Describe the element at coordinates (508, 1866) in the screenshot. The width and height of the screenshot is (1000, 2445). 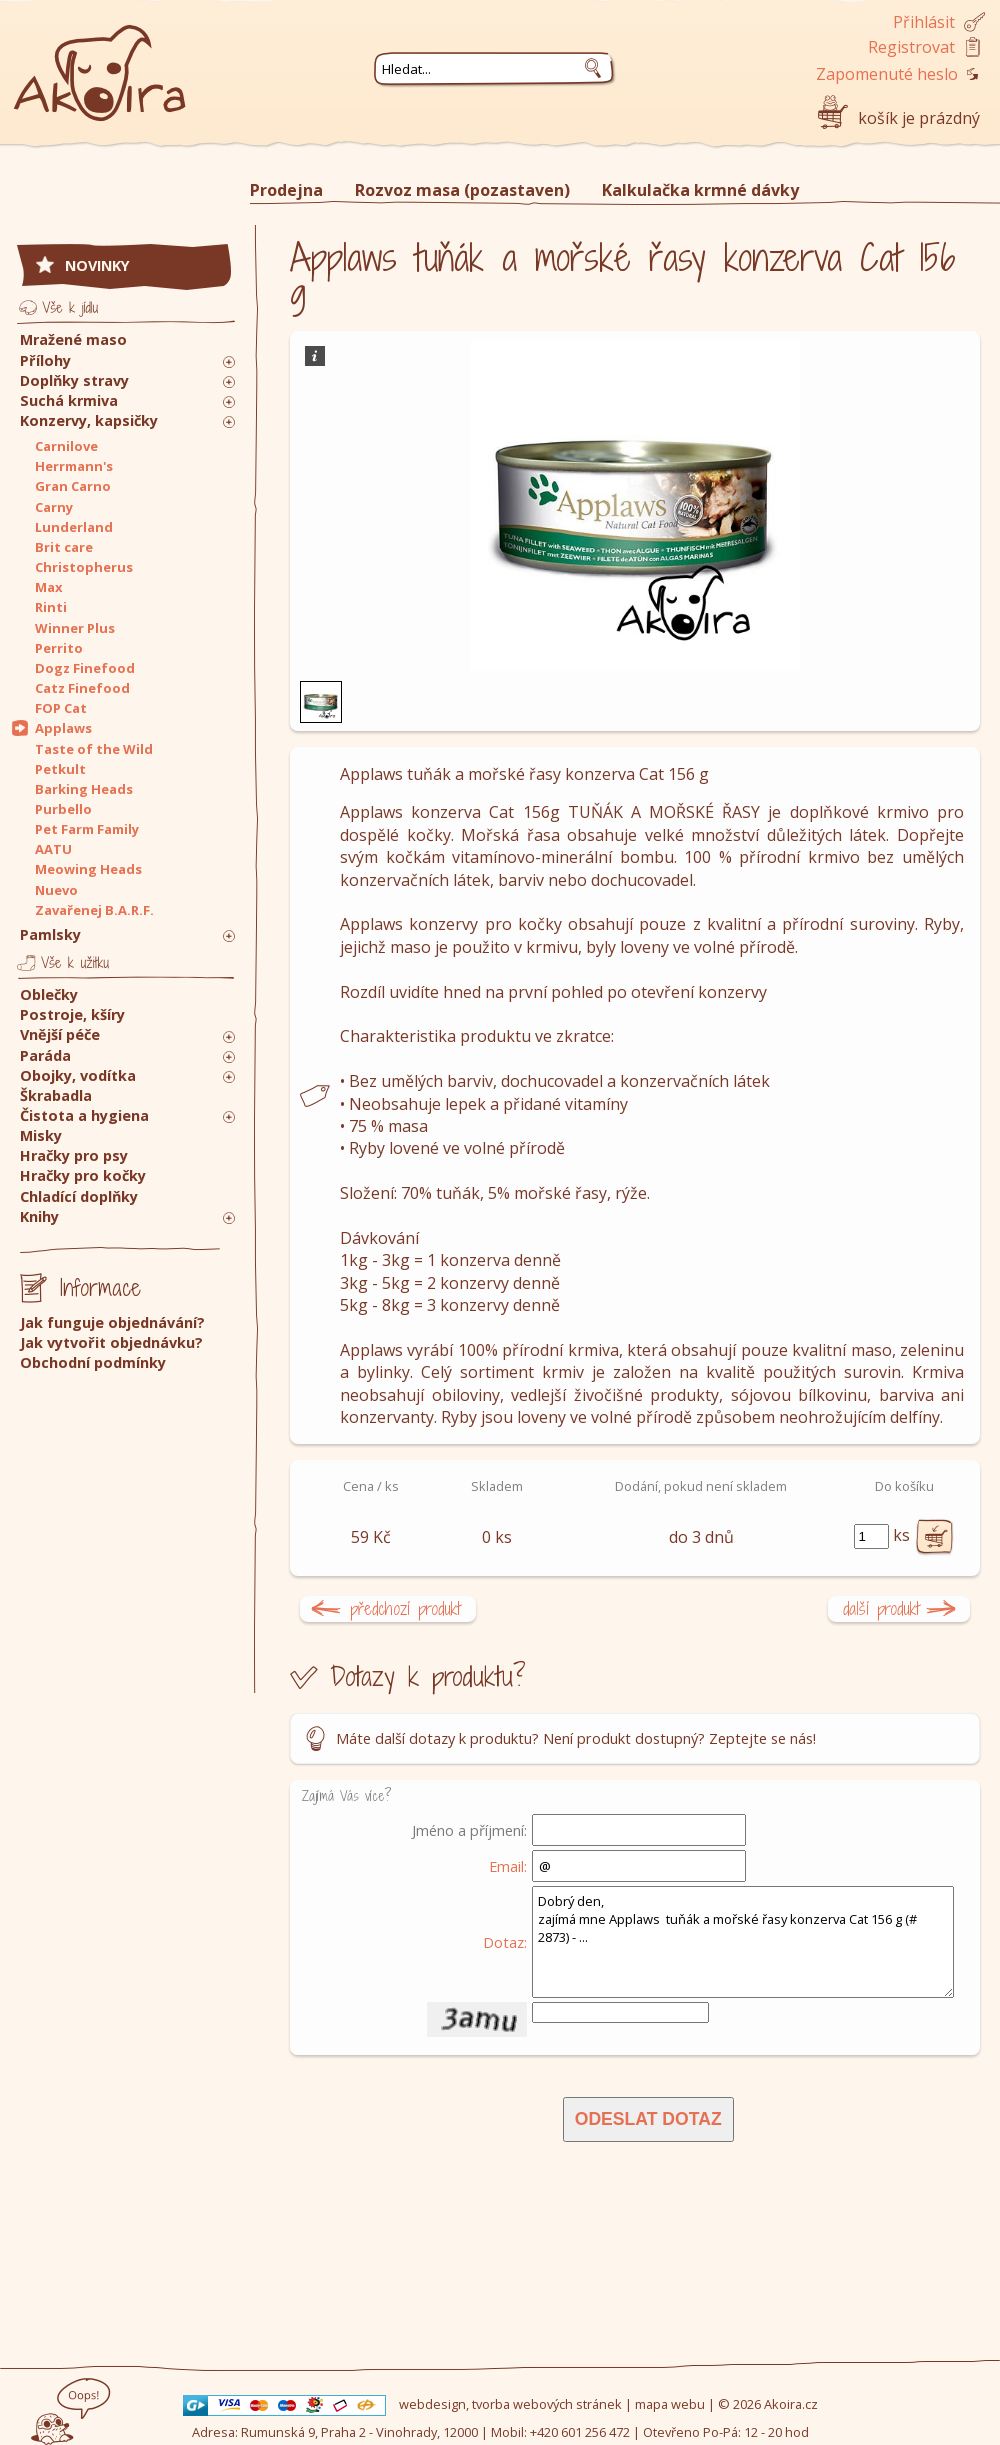
I see `Email:` at that location.